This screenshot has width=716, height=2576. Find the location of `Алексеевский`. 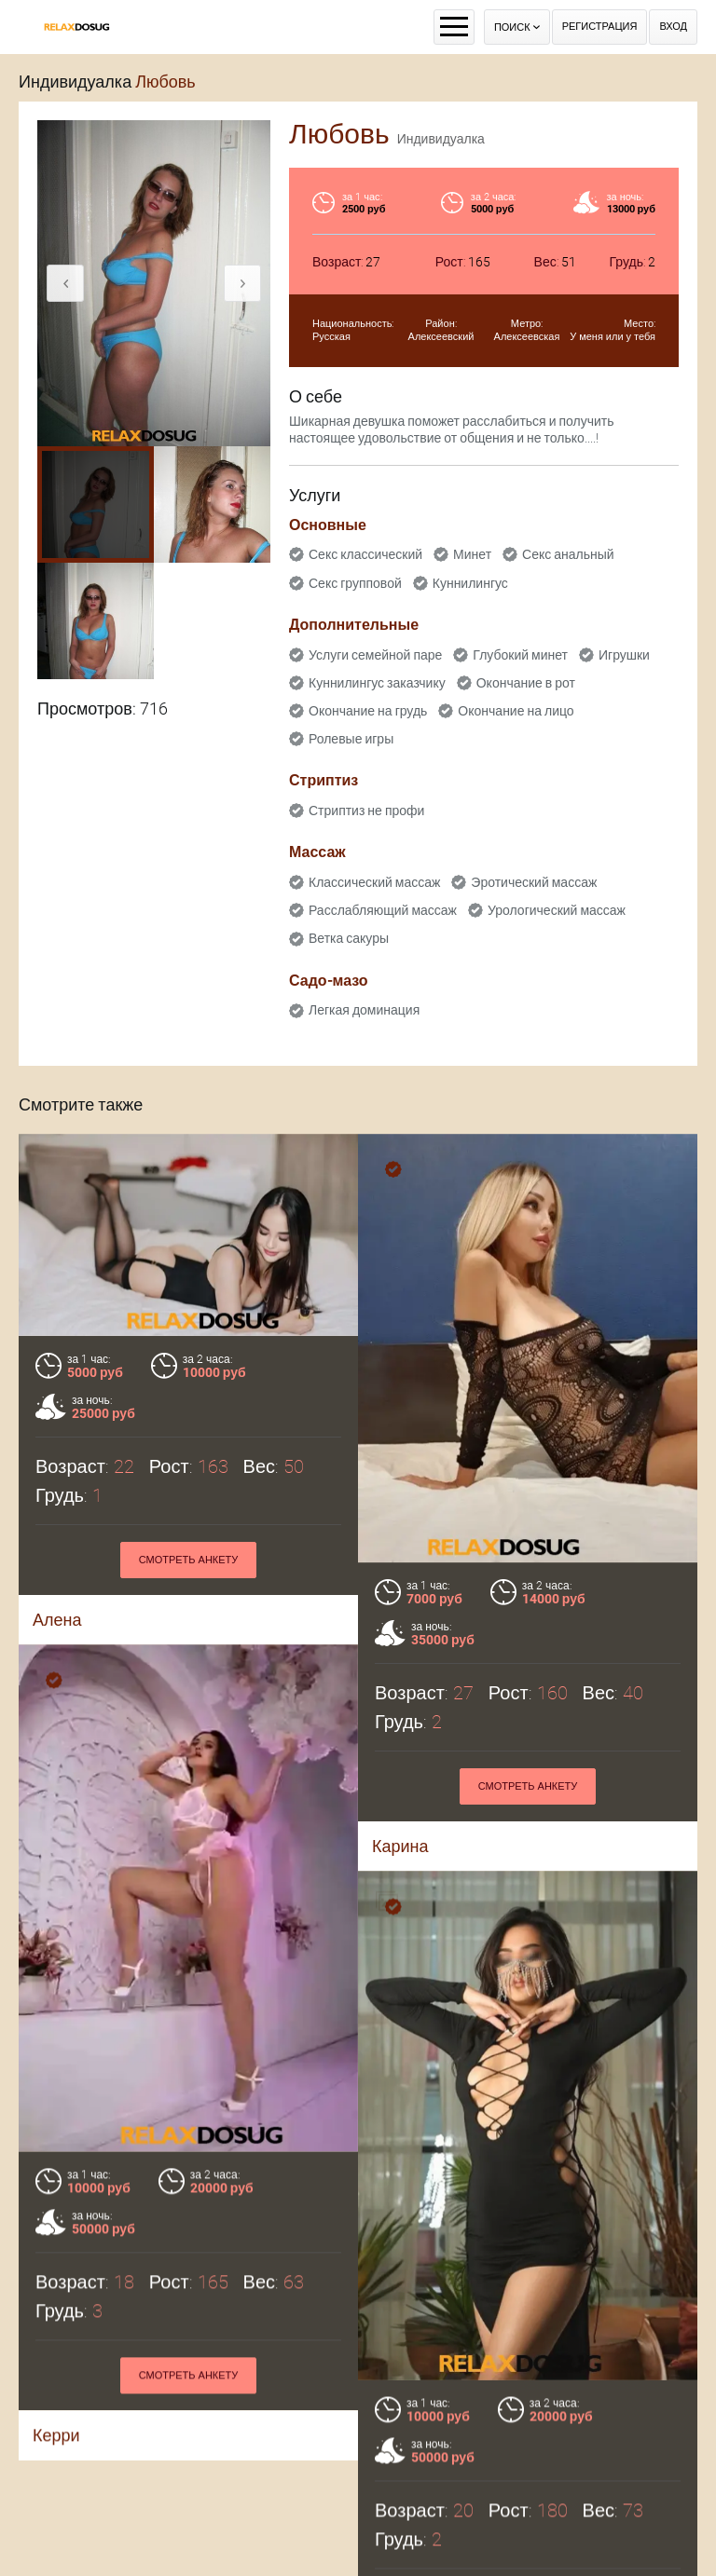

Алексеевский is located at coordinates (441, 337).